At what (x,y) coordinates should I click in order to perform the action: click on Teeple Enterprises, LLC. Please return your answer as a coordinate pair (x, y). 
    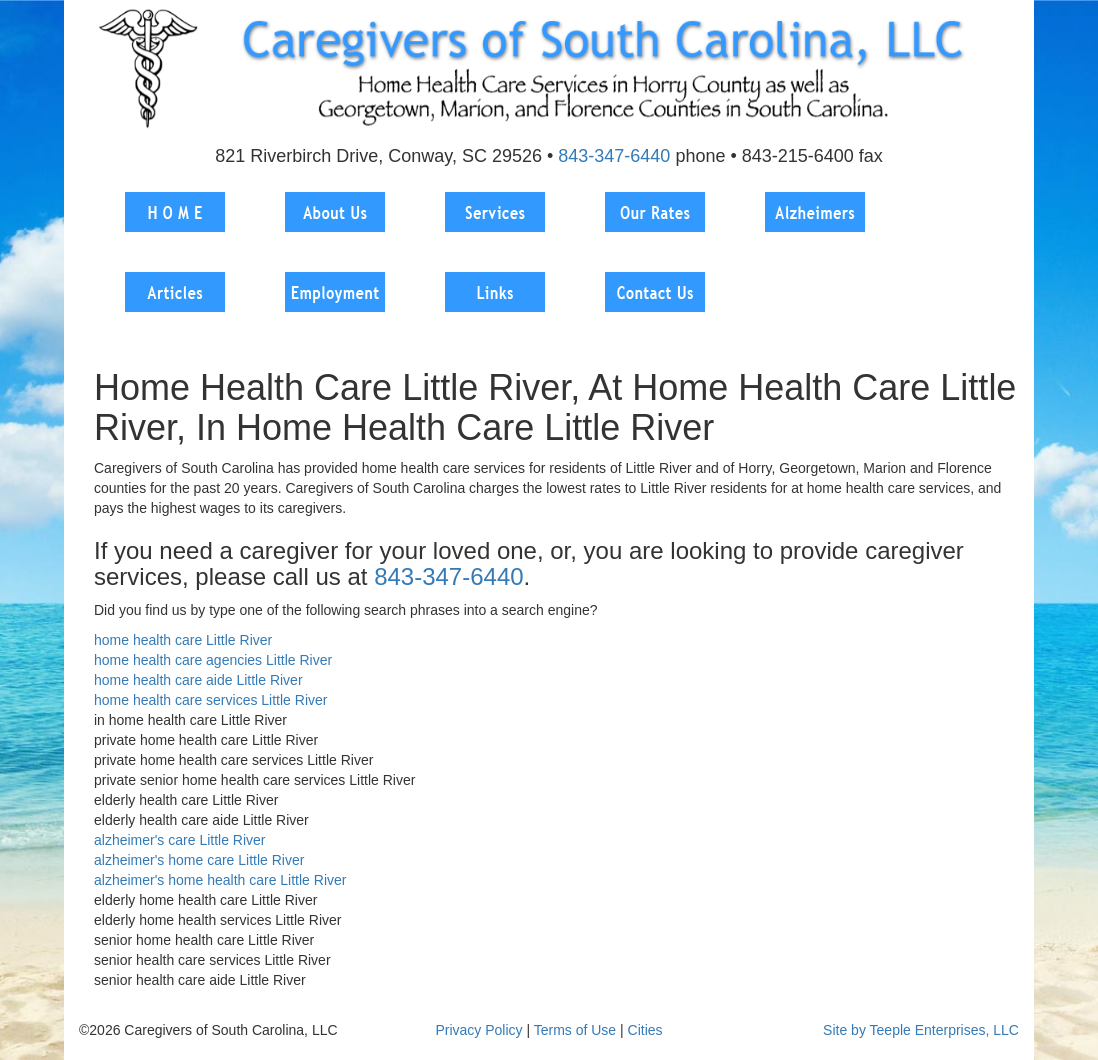
    Looking at the image, I should click on (944, 1030).